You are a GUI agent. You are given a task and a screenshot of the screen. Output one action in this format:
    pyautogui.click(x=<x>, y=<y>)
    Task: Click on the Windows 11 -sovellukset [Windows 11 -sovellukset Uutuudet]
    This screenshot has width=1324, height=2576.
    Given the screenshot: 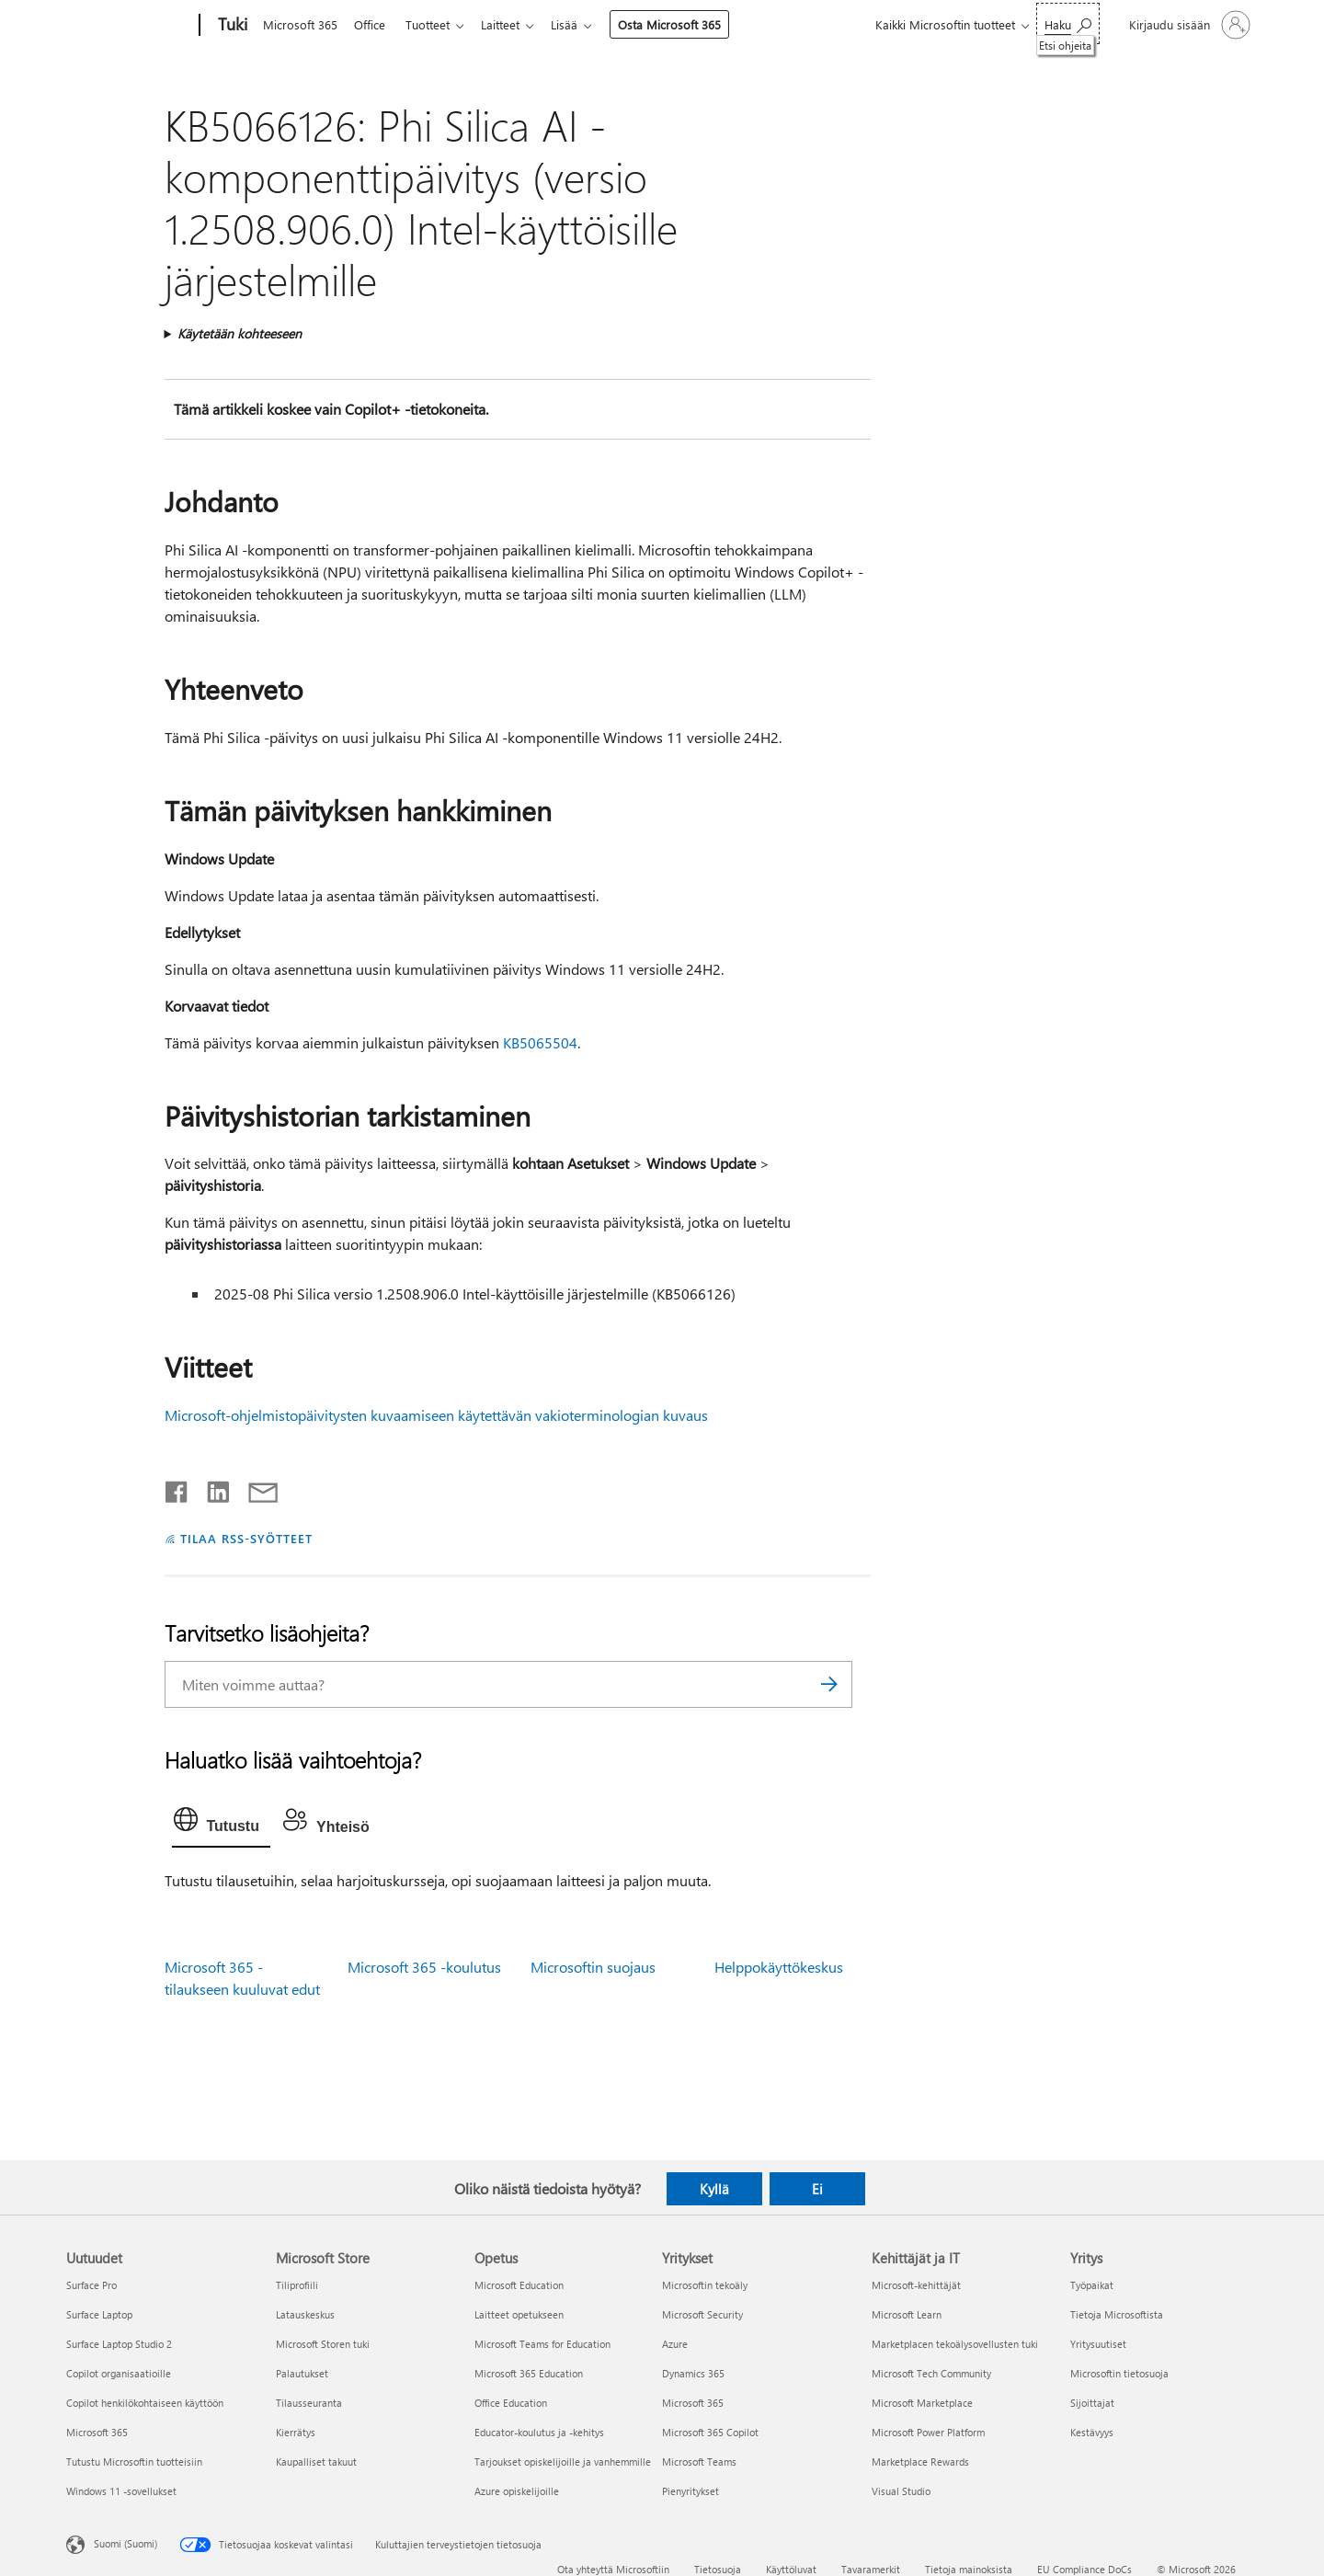 What is the action you would take?
    pyautogui.click(x=121, y=2491)
    